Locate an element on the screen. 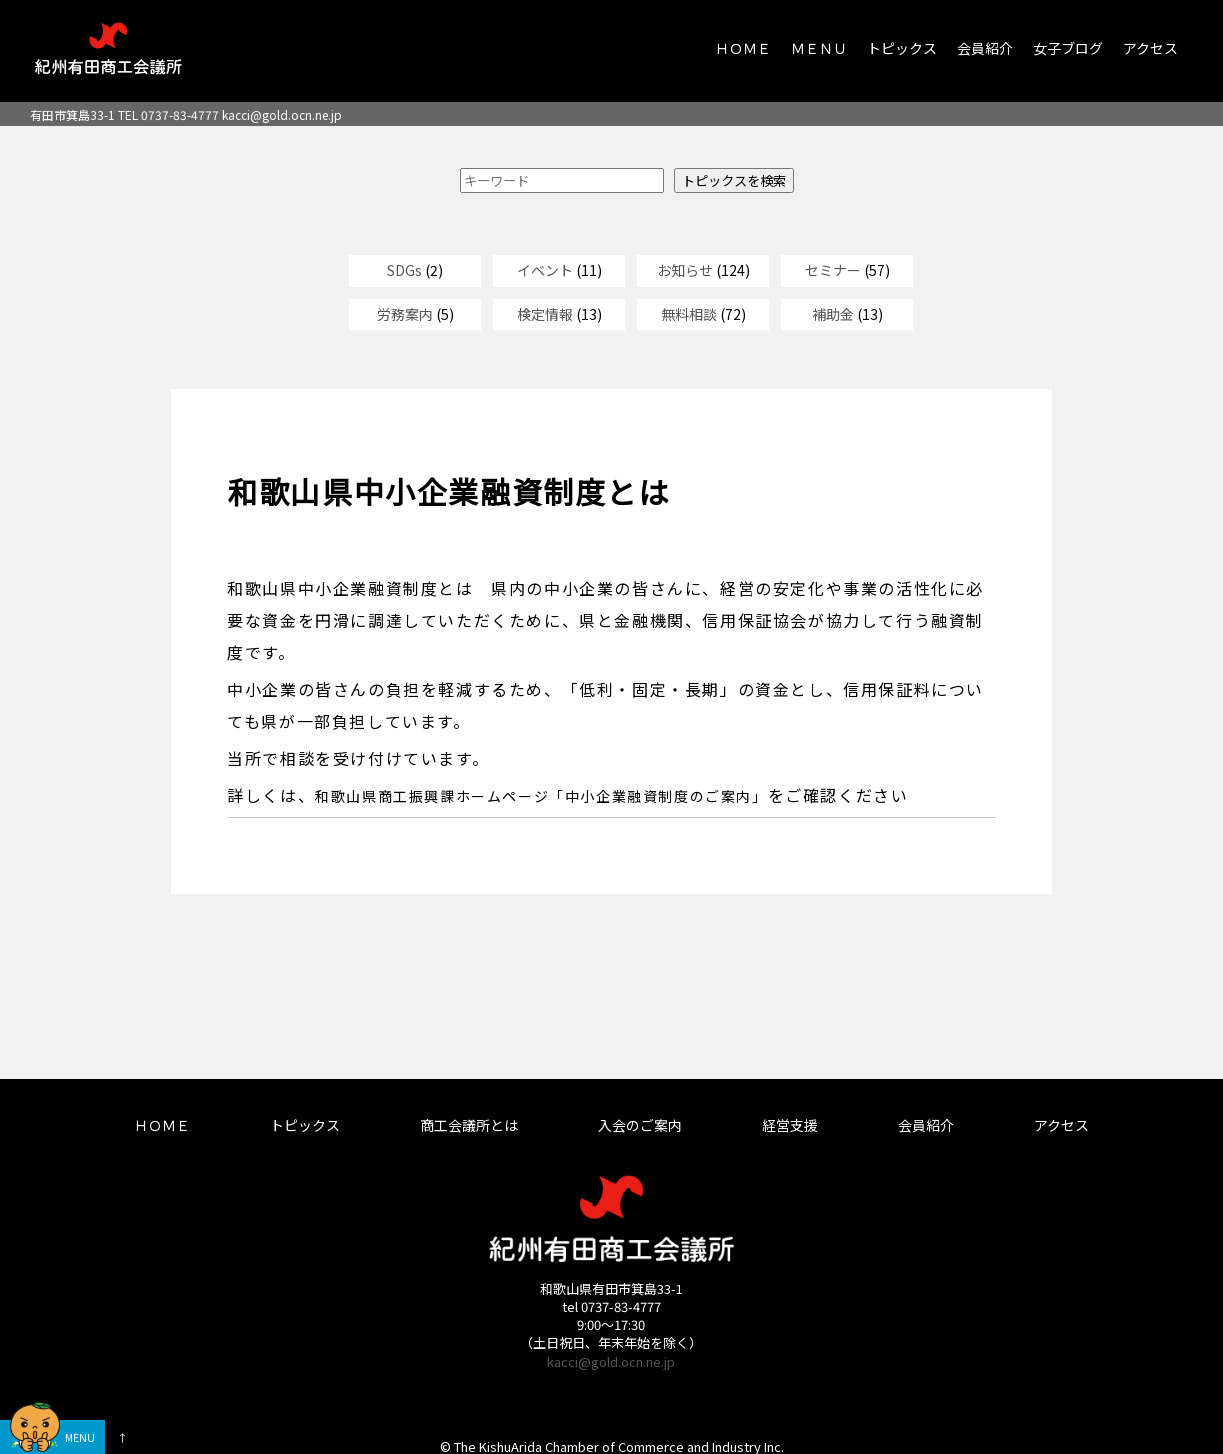 The image size is (1223, 1454). 無料相談 is located at coordinates (689, 314).